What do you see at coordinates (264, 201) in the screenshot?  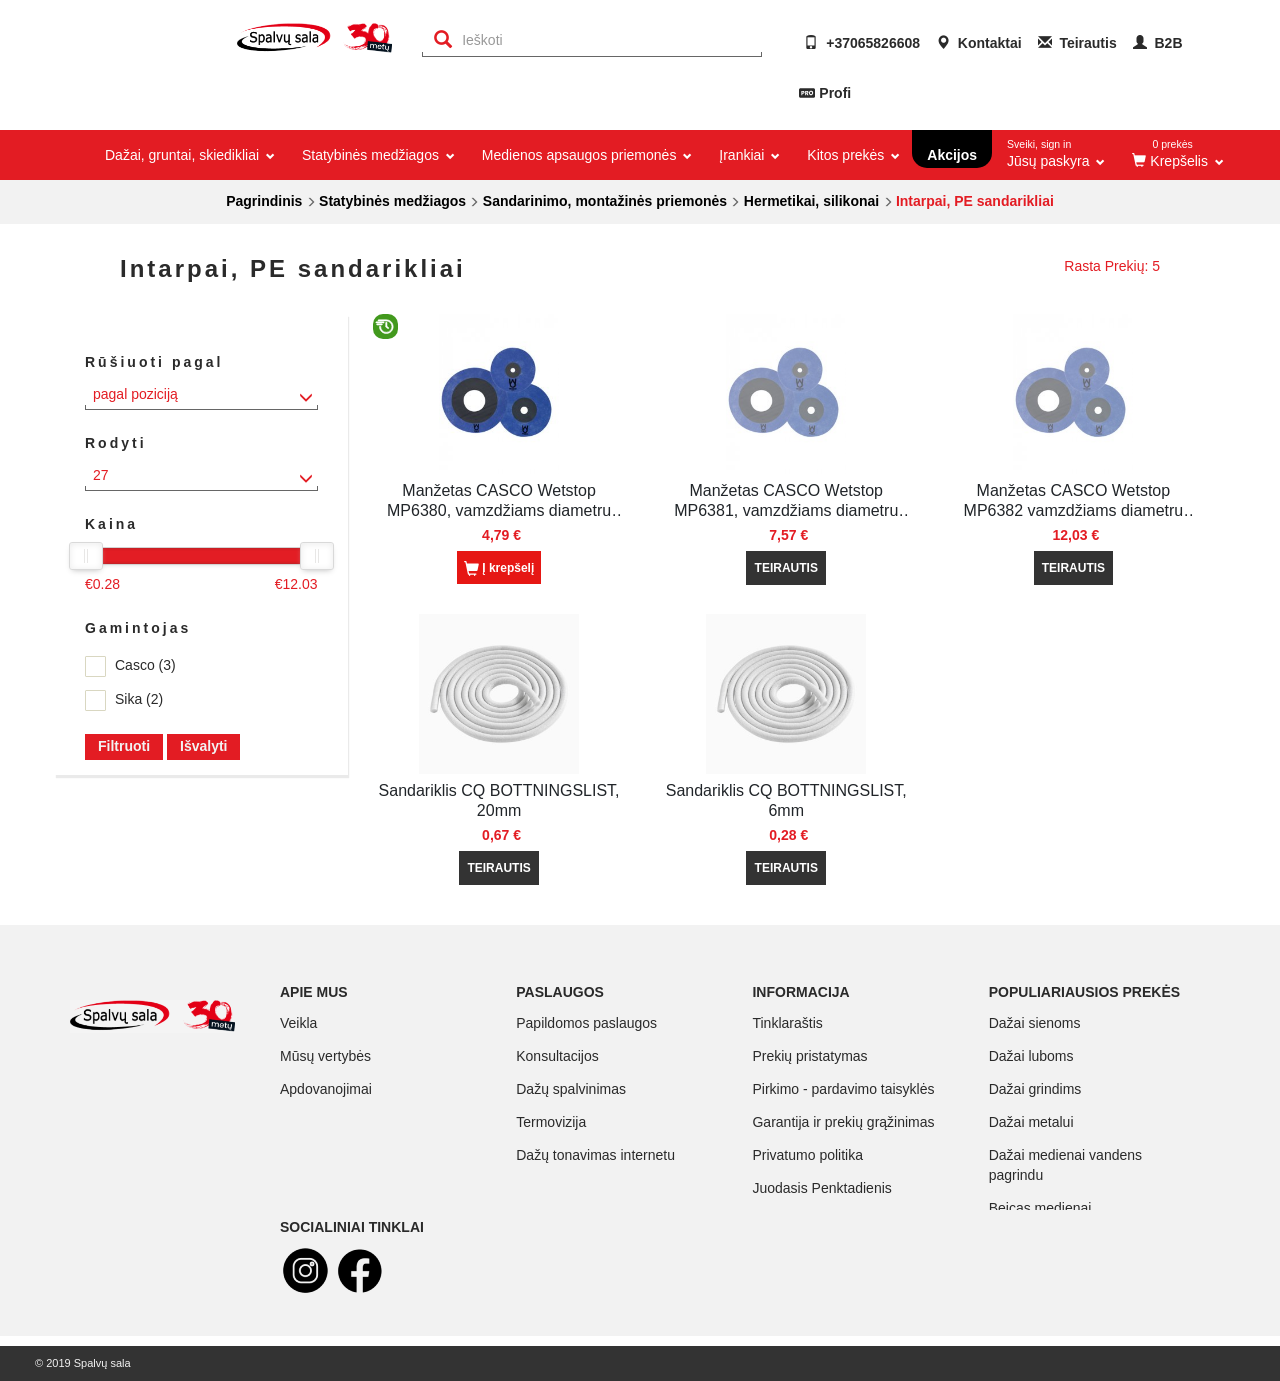 I see `Pagrindinis` at bounding box center [264, 201].